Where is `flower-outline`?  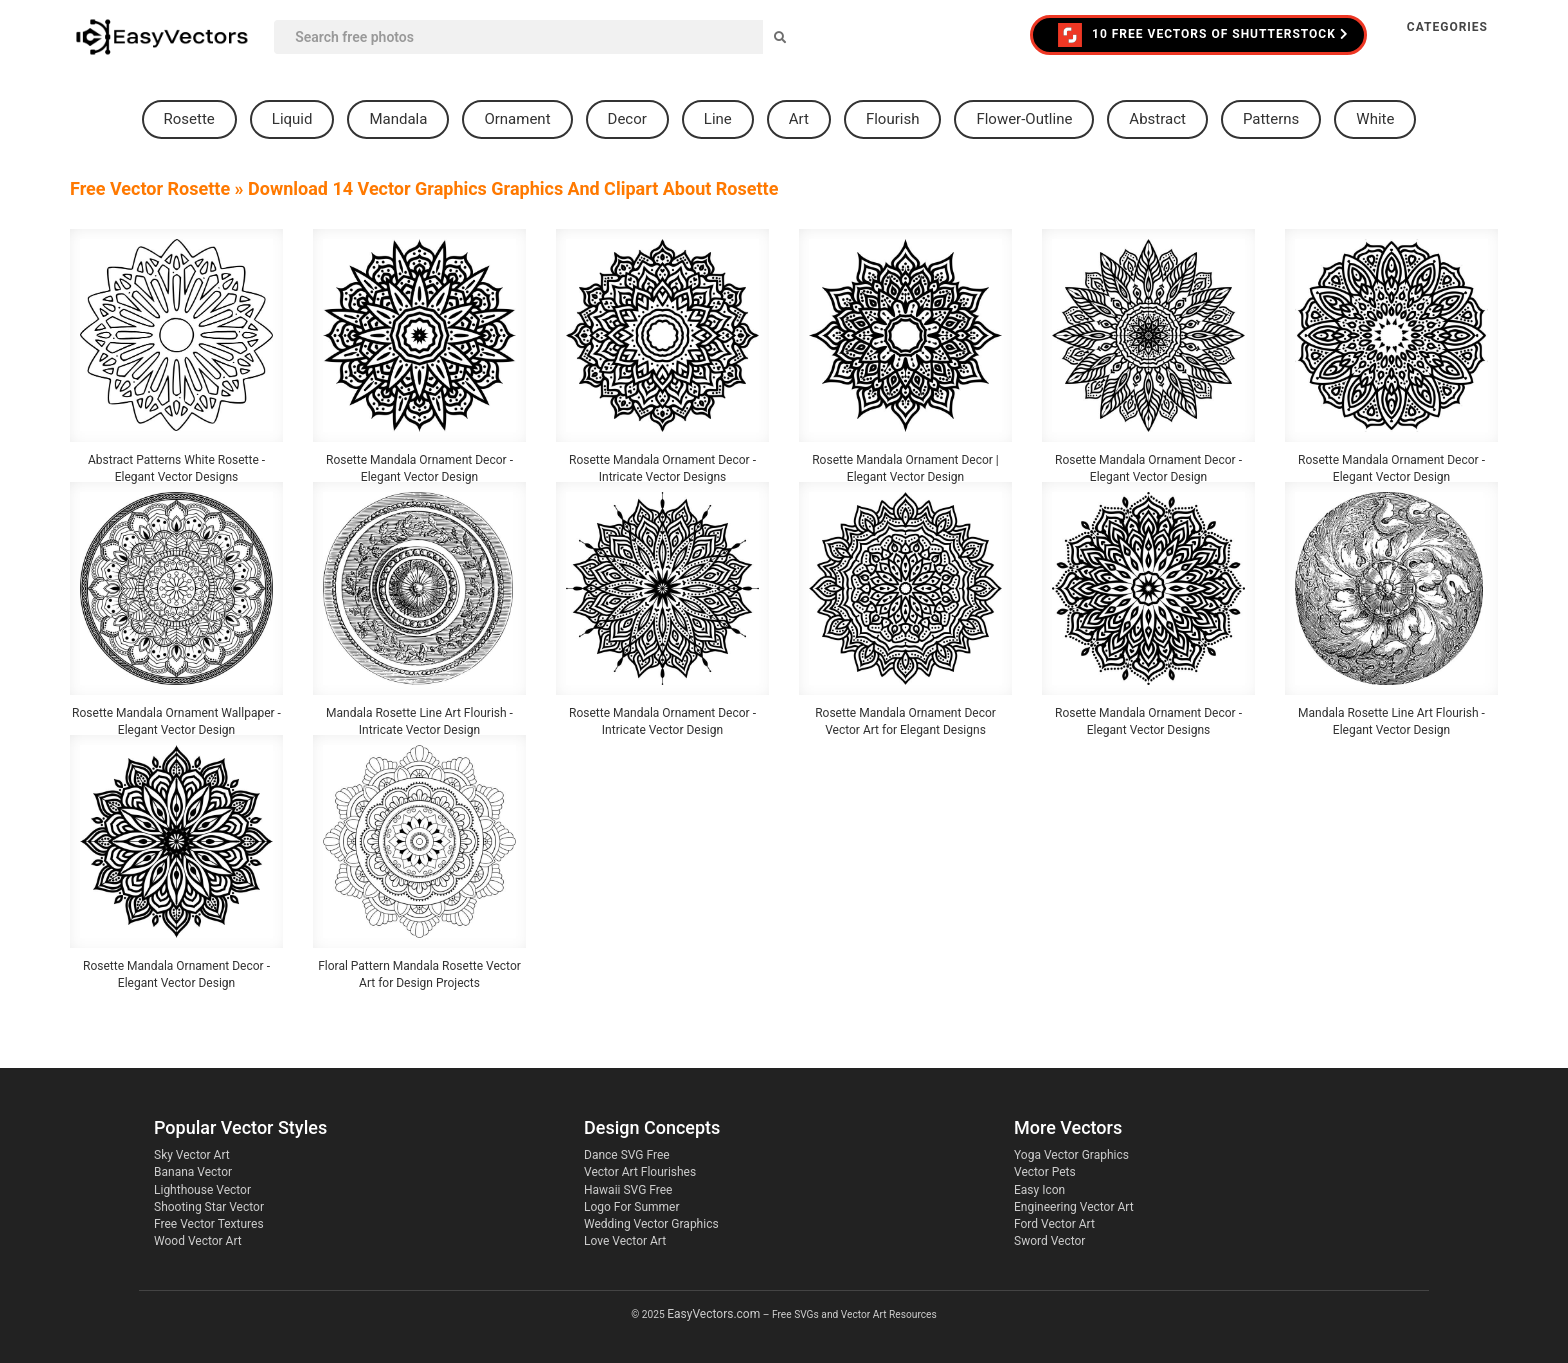 flower-outline is located at coordinates (1024, 119).